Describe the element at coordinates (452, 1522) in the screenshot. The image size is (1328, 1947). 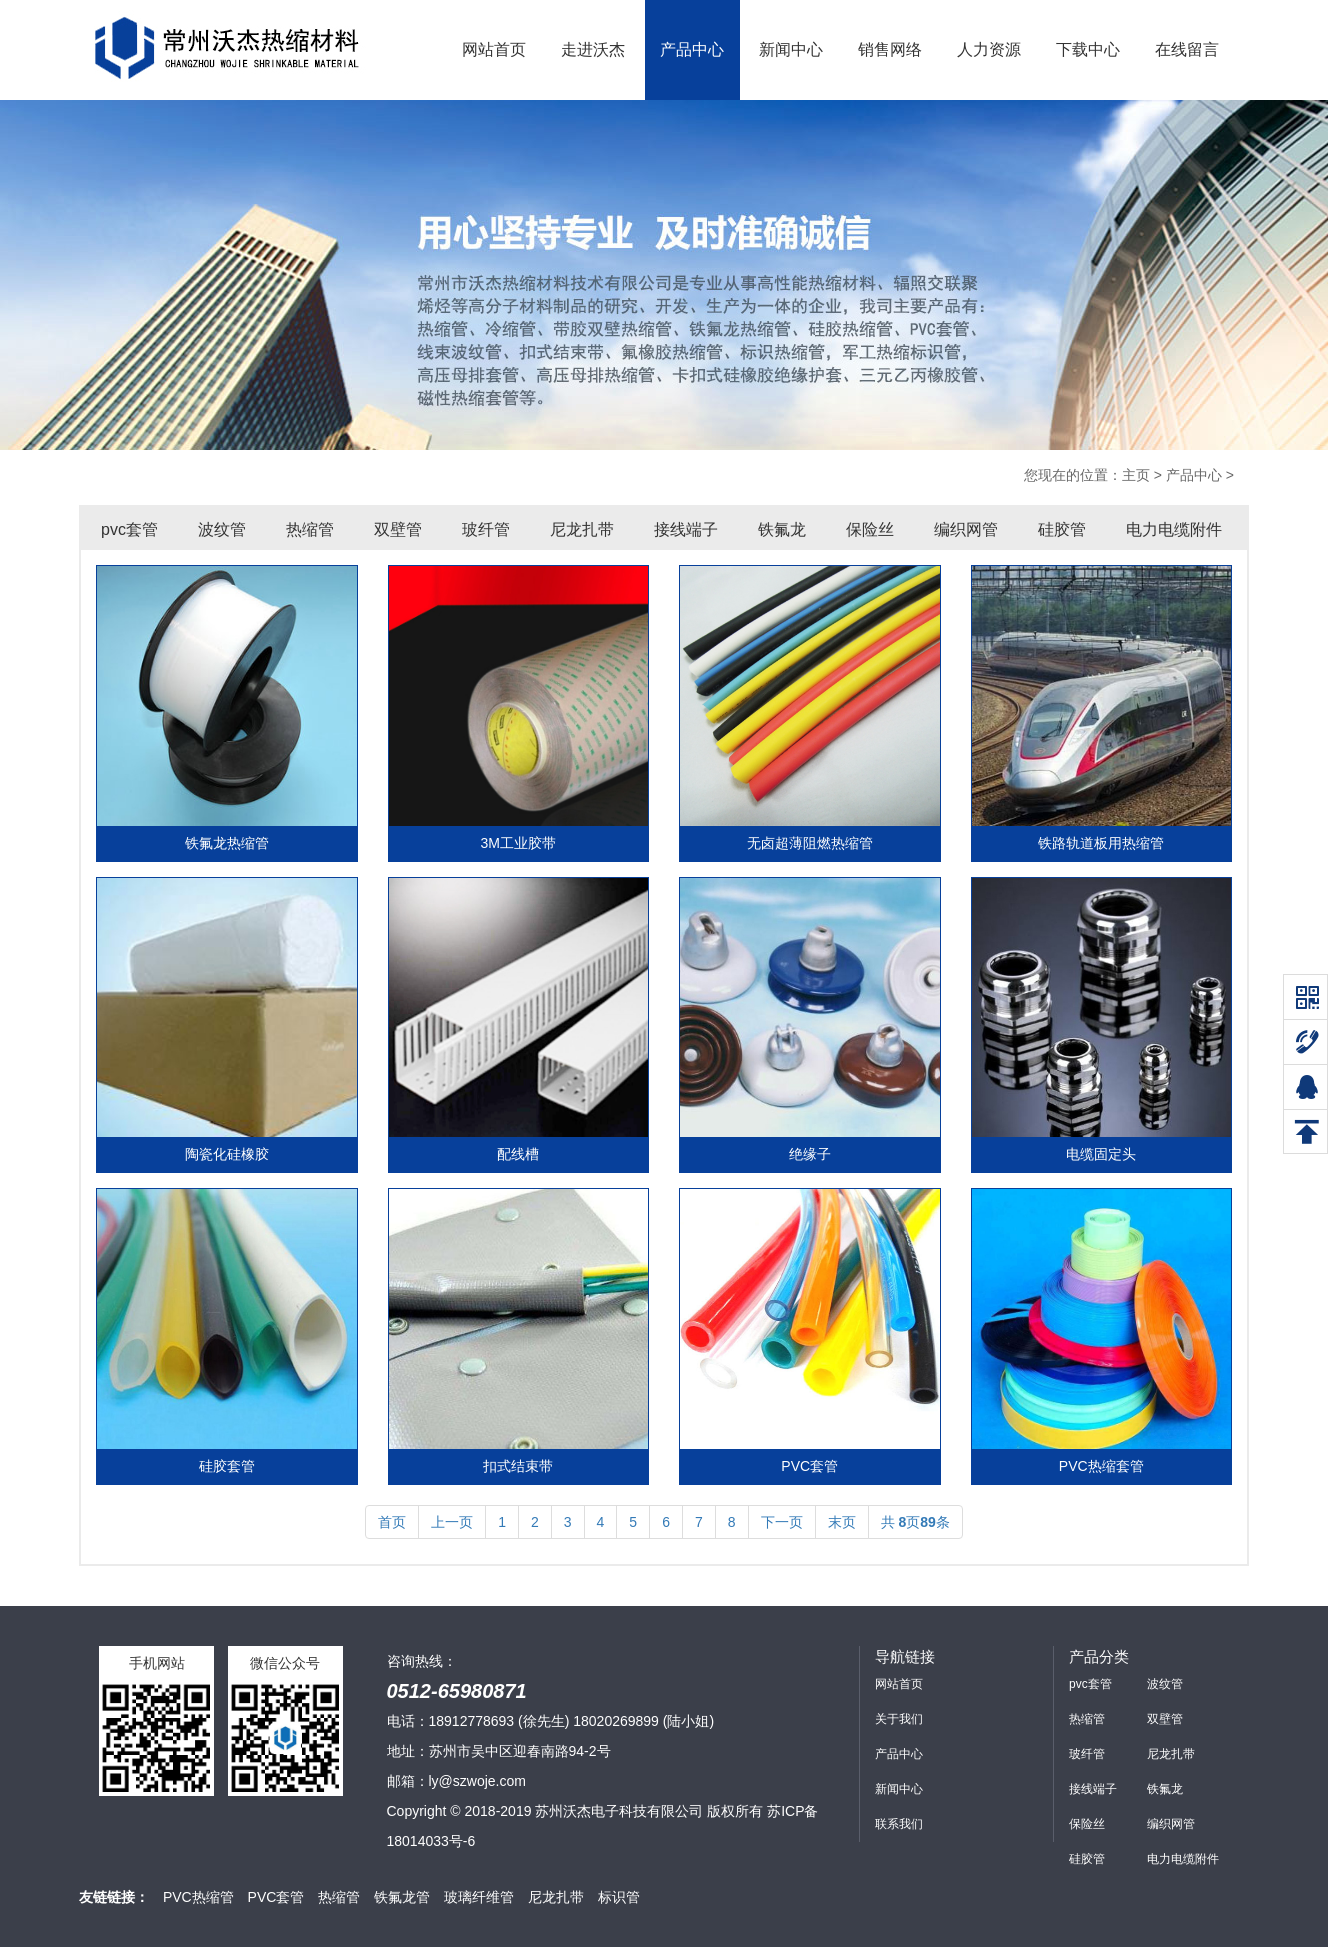
I see `上一页` at that location.